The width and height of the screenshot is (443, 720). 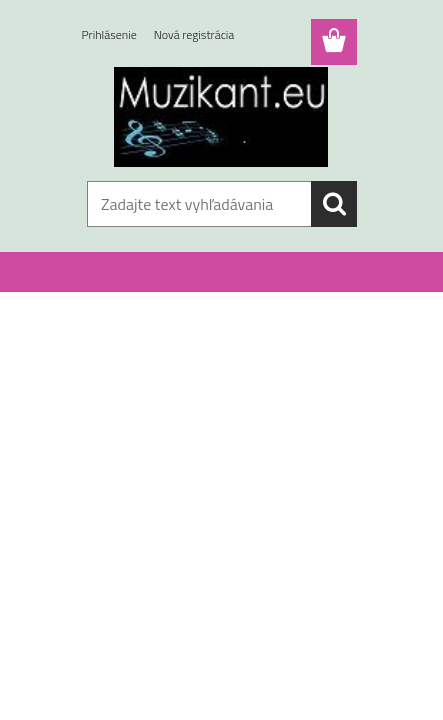 What do you see at coordinates (109, 34) in the screenshot?
I see `Prihlásenie` at bounding box center [109, 34].